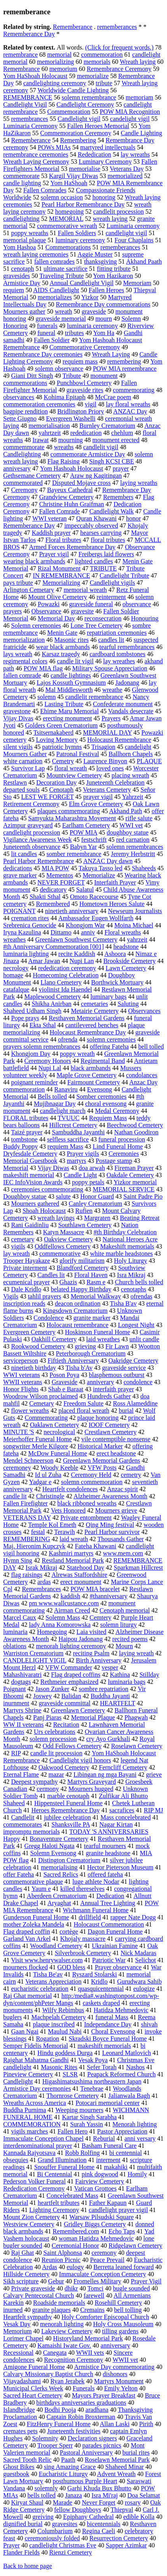 The image size is (167, 2576). Describe the element at coordinates (108, 2024) in the screenshot. I see `Independance Day` at that location.